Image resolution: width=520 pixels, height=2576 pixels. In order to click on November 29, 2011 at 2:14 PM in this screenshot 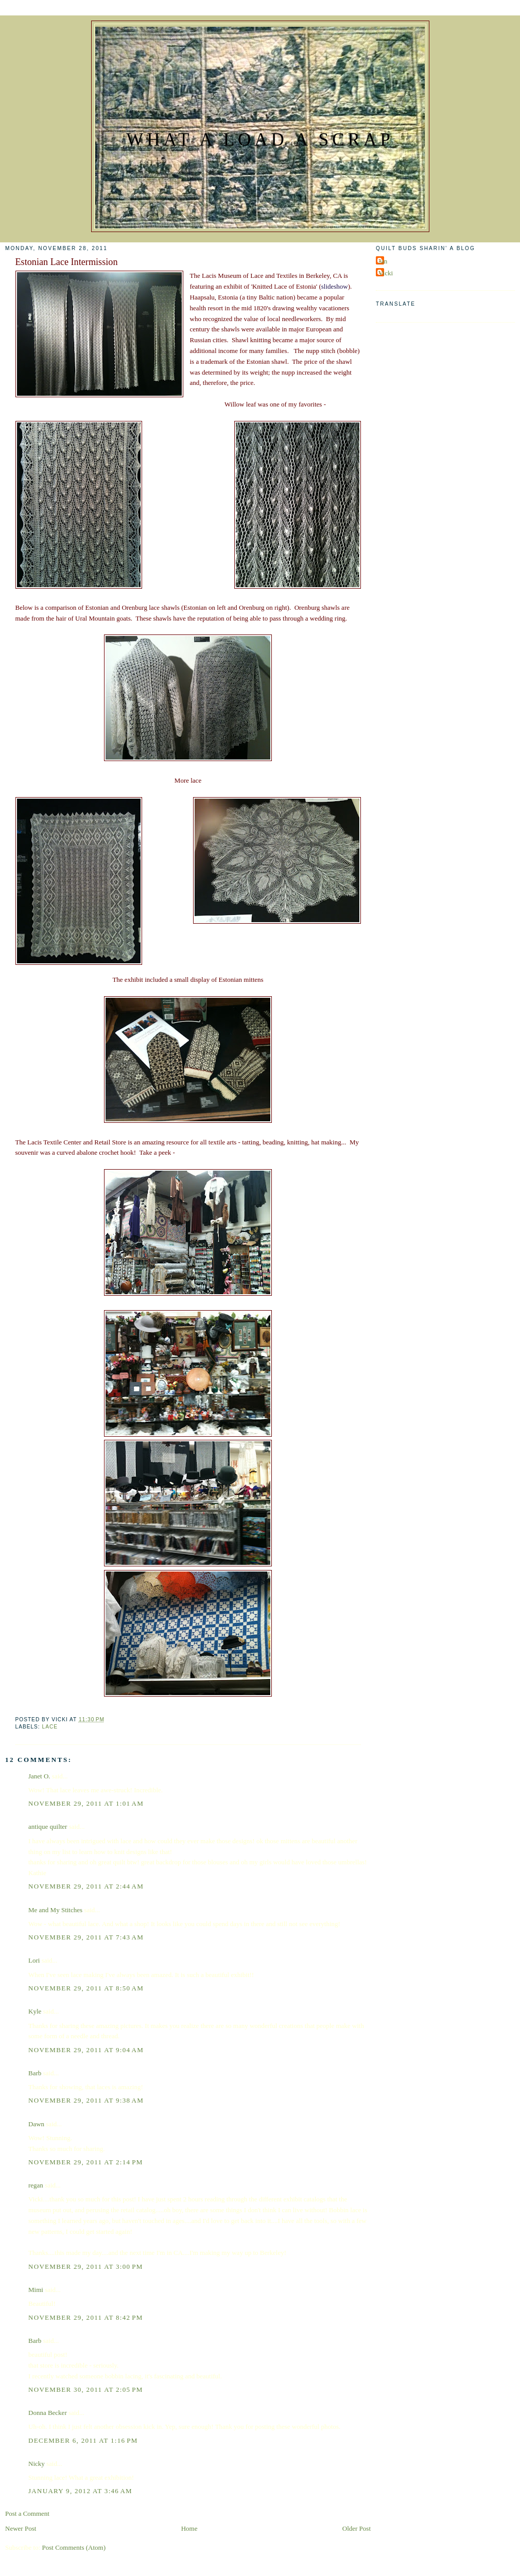, I will do `click(85, 2162)`.